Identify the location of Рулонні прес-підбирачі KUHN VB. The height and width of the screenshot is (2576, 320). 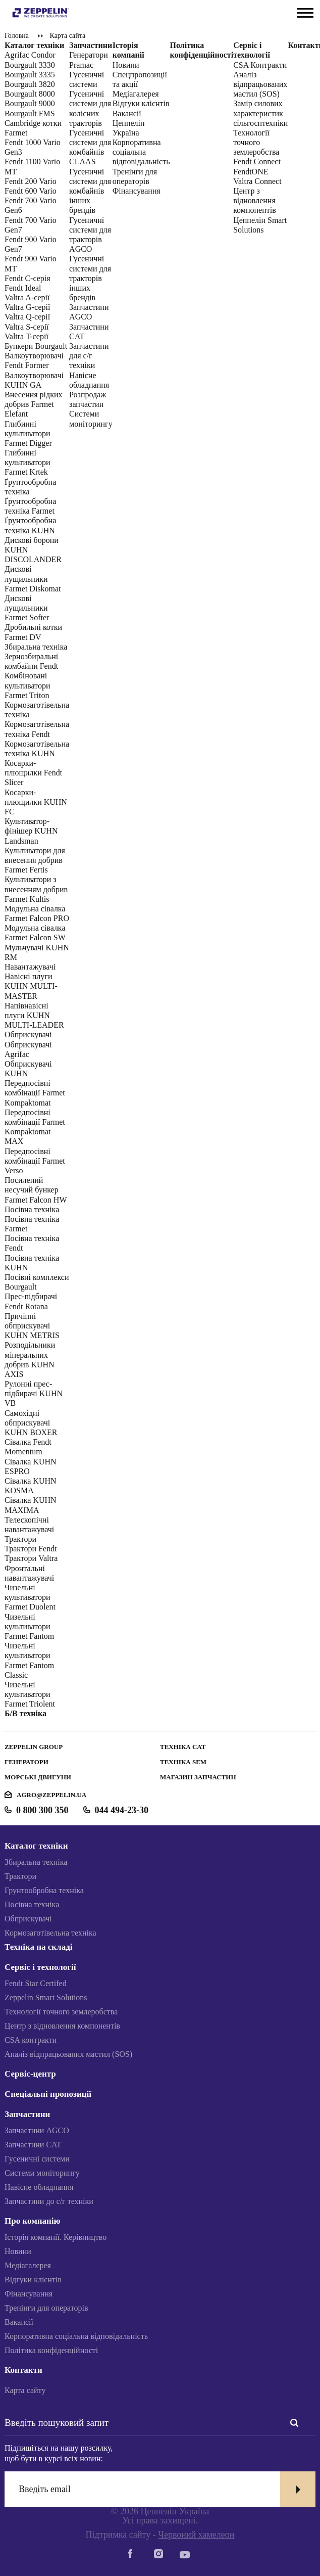
(34, 1393).